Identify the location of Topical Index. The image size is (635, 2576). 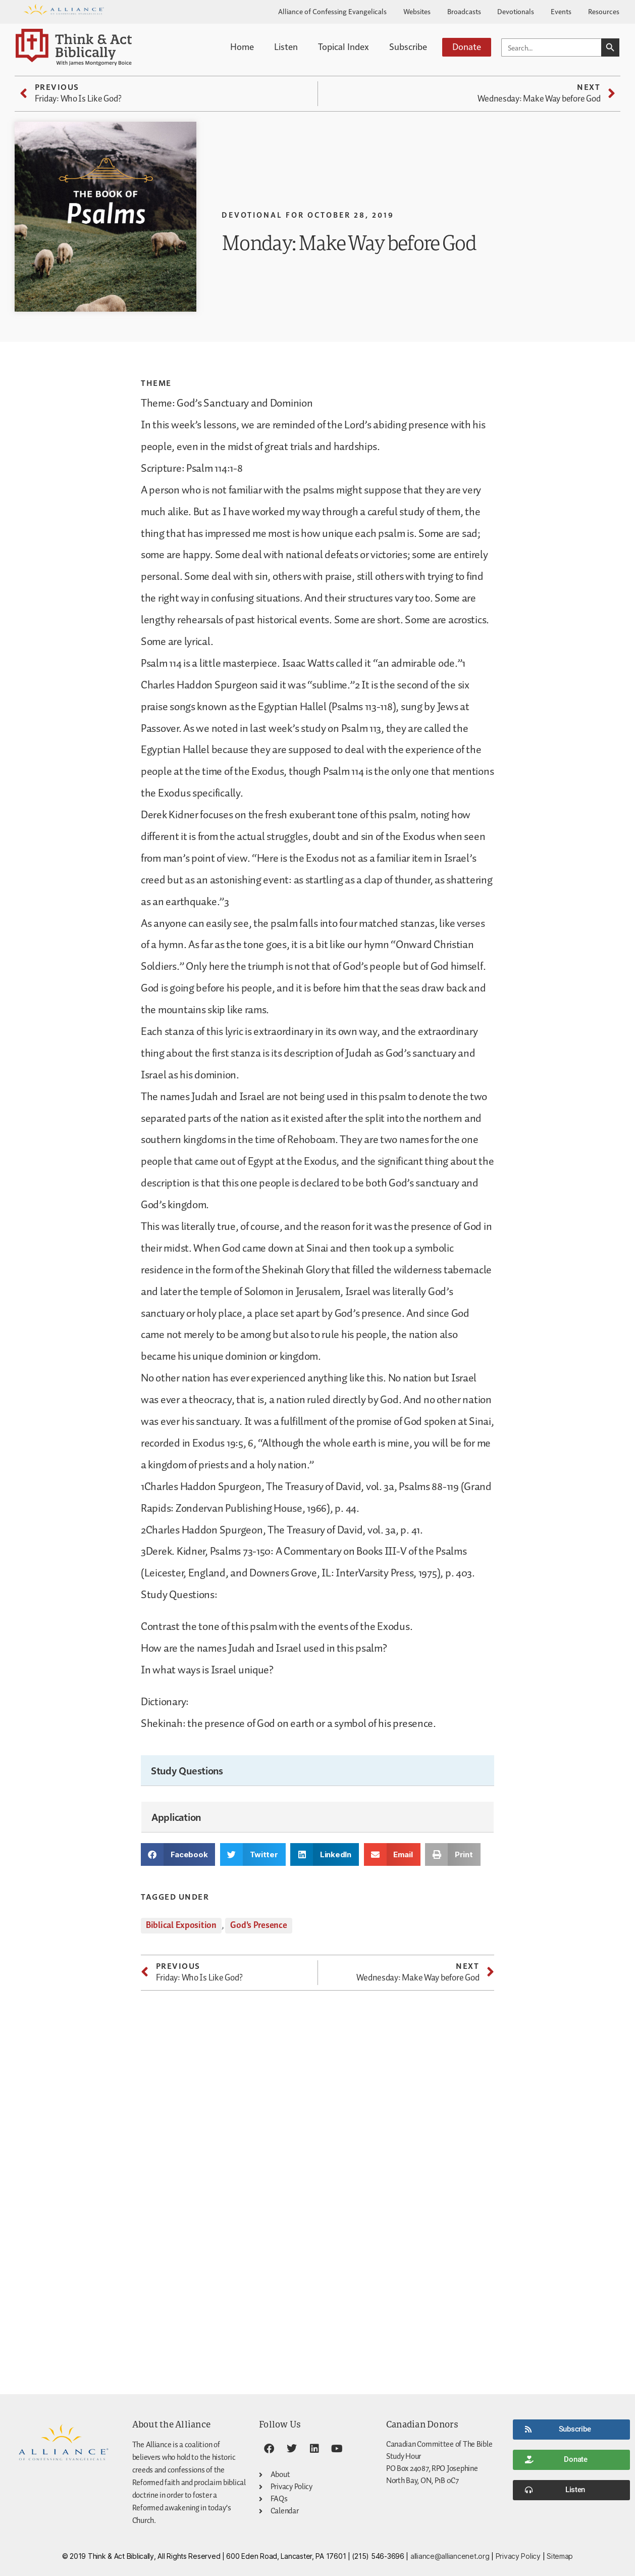
(343, 46).